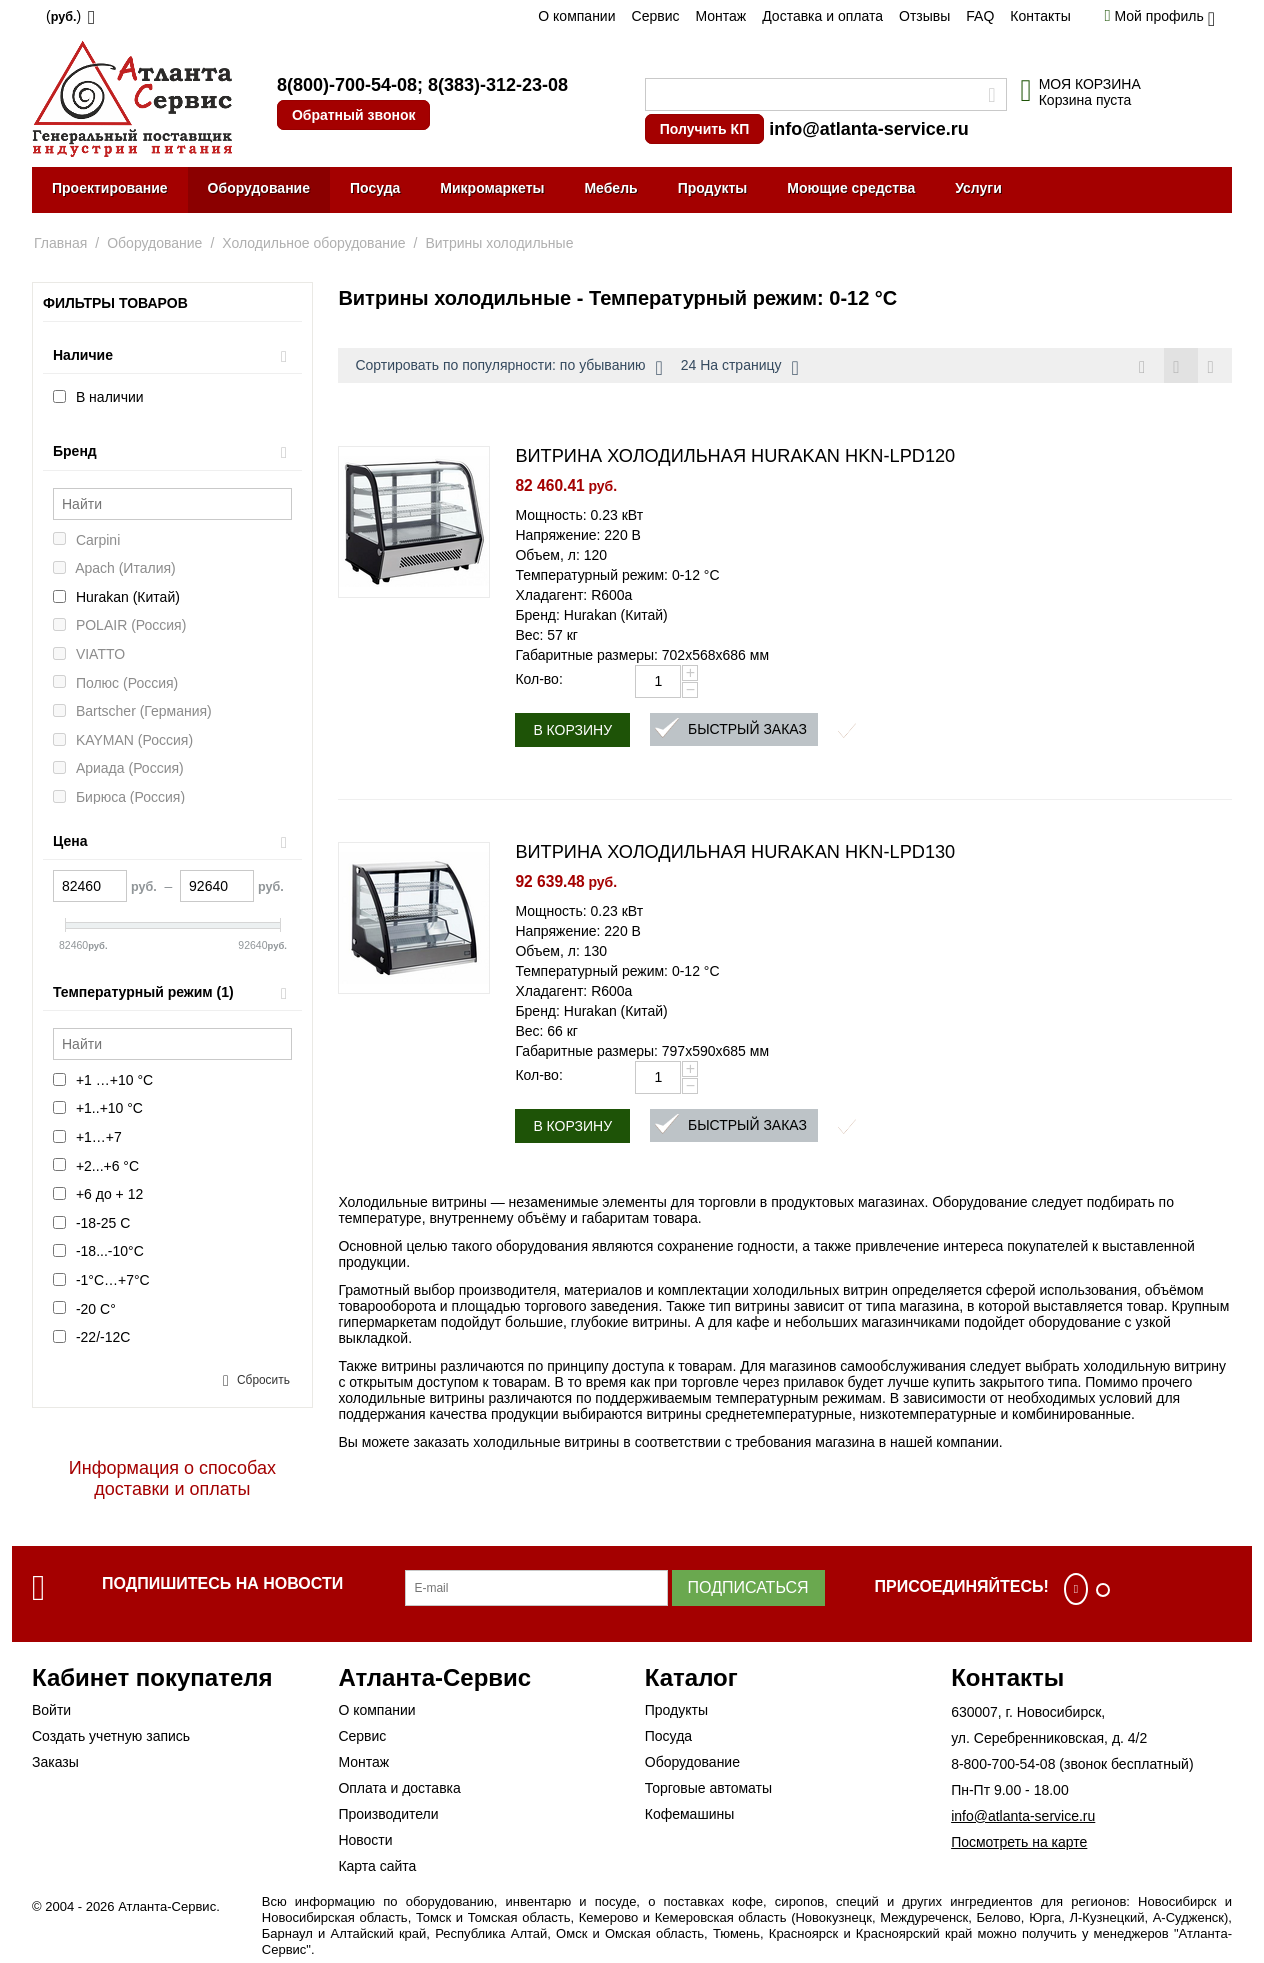 This screenshot has height=1963, width=1264. Describe the element at coordinates (51, 1710) in the screenshot. I see `Войти` at that location.